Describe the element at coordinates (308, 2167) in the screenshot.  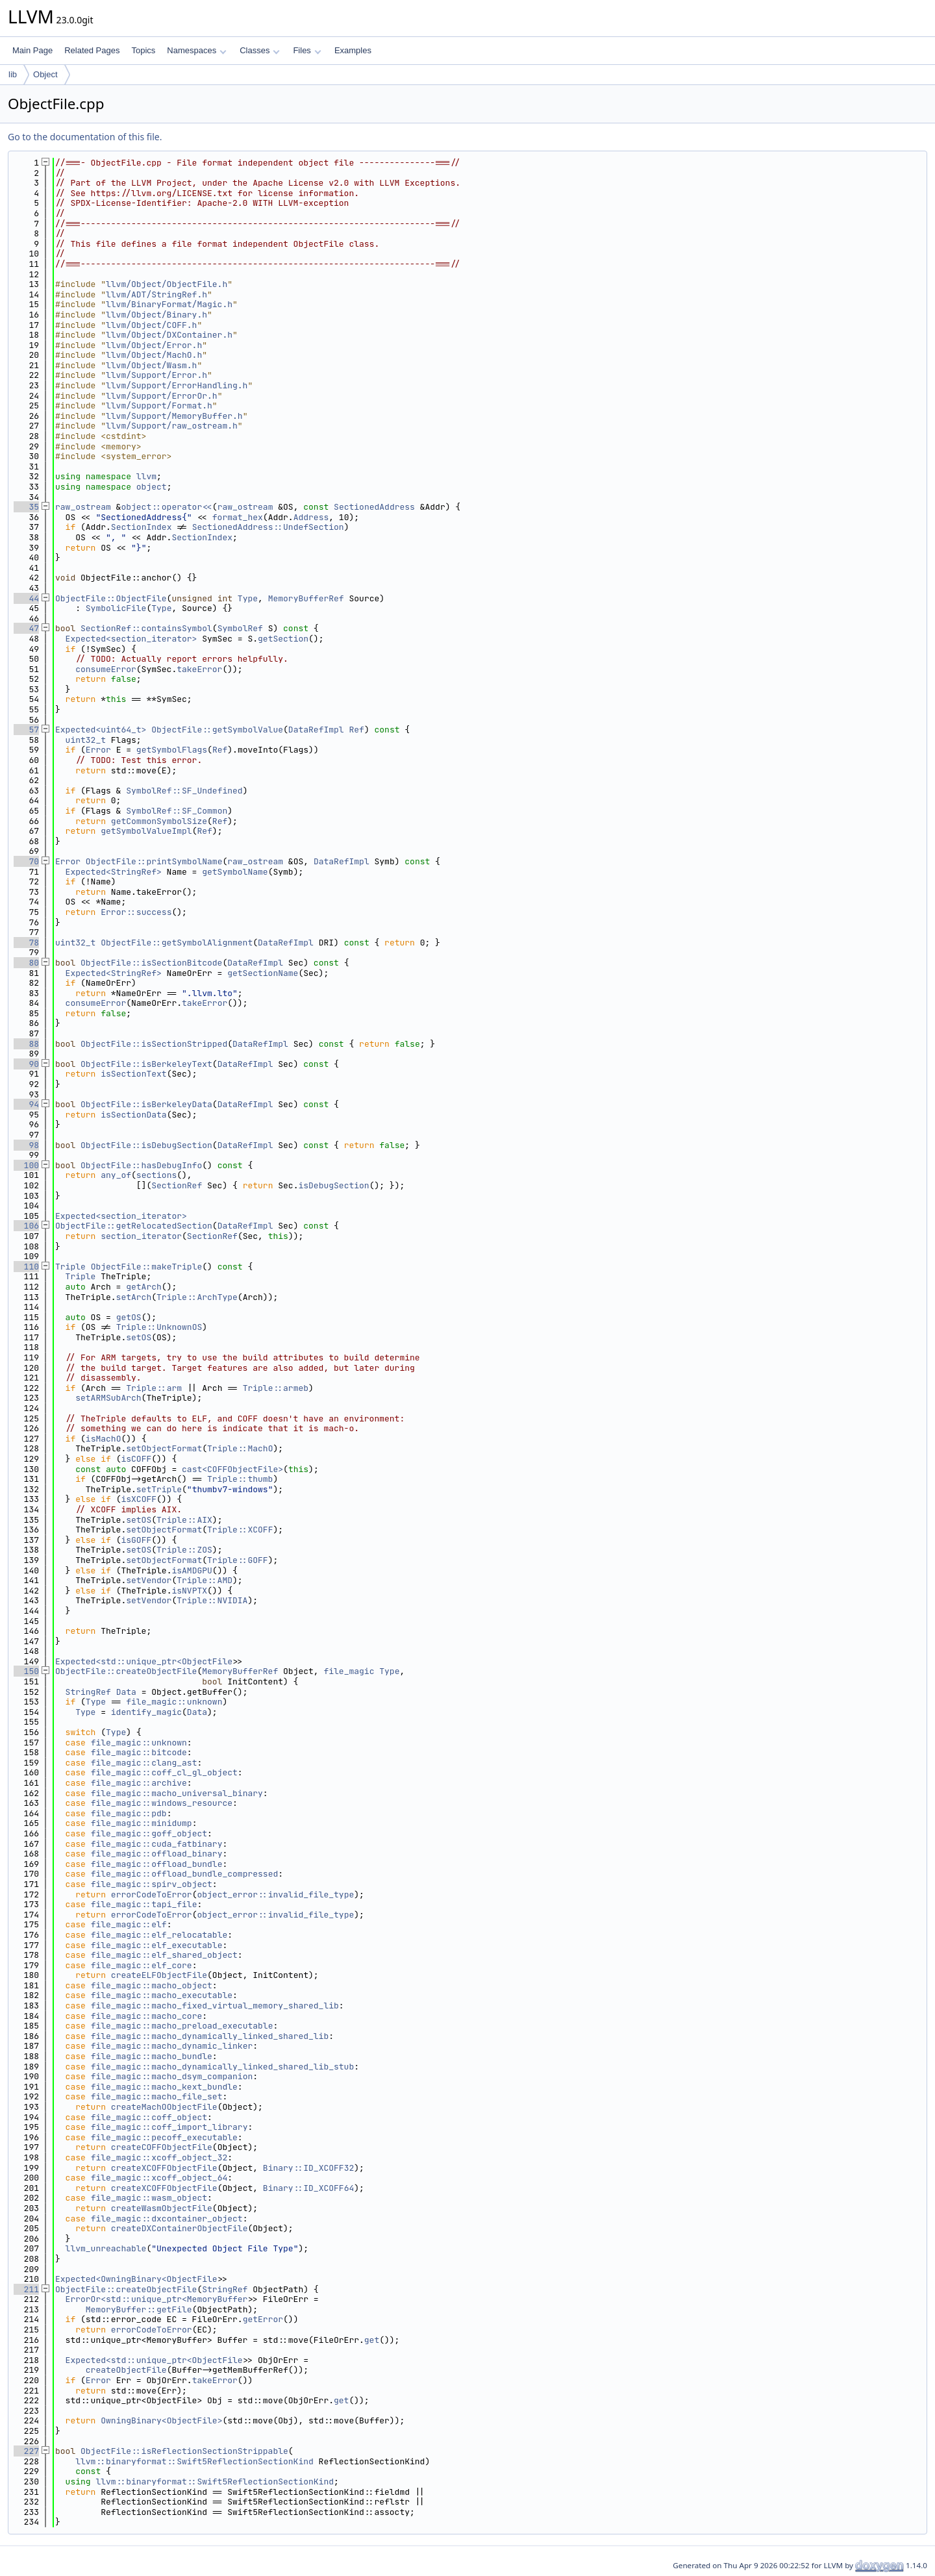
I see `Binary::ID_XCOFF32` at that location.